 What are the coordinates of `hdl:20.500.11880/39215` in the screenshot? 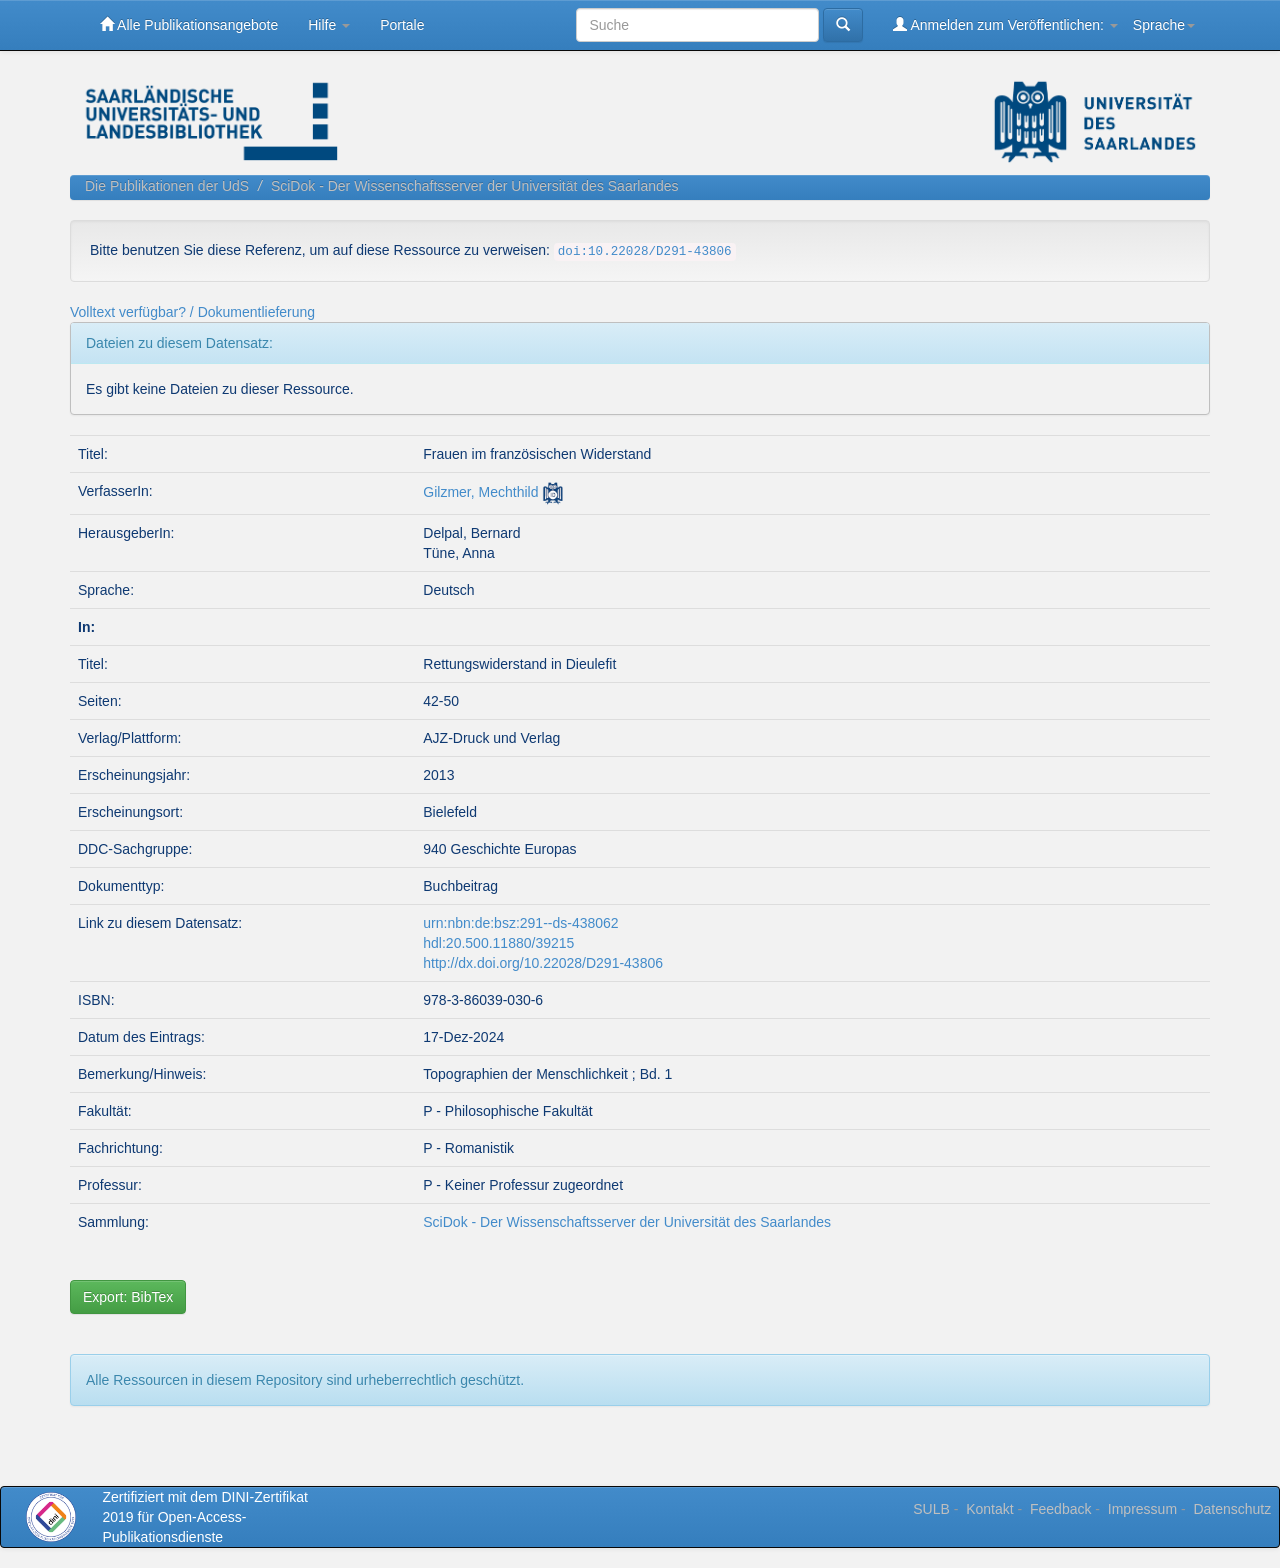 It's located at (498, 943).